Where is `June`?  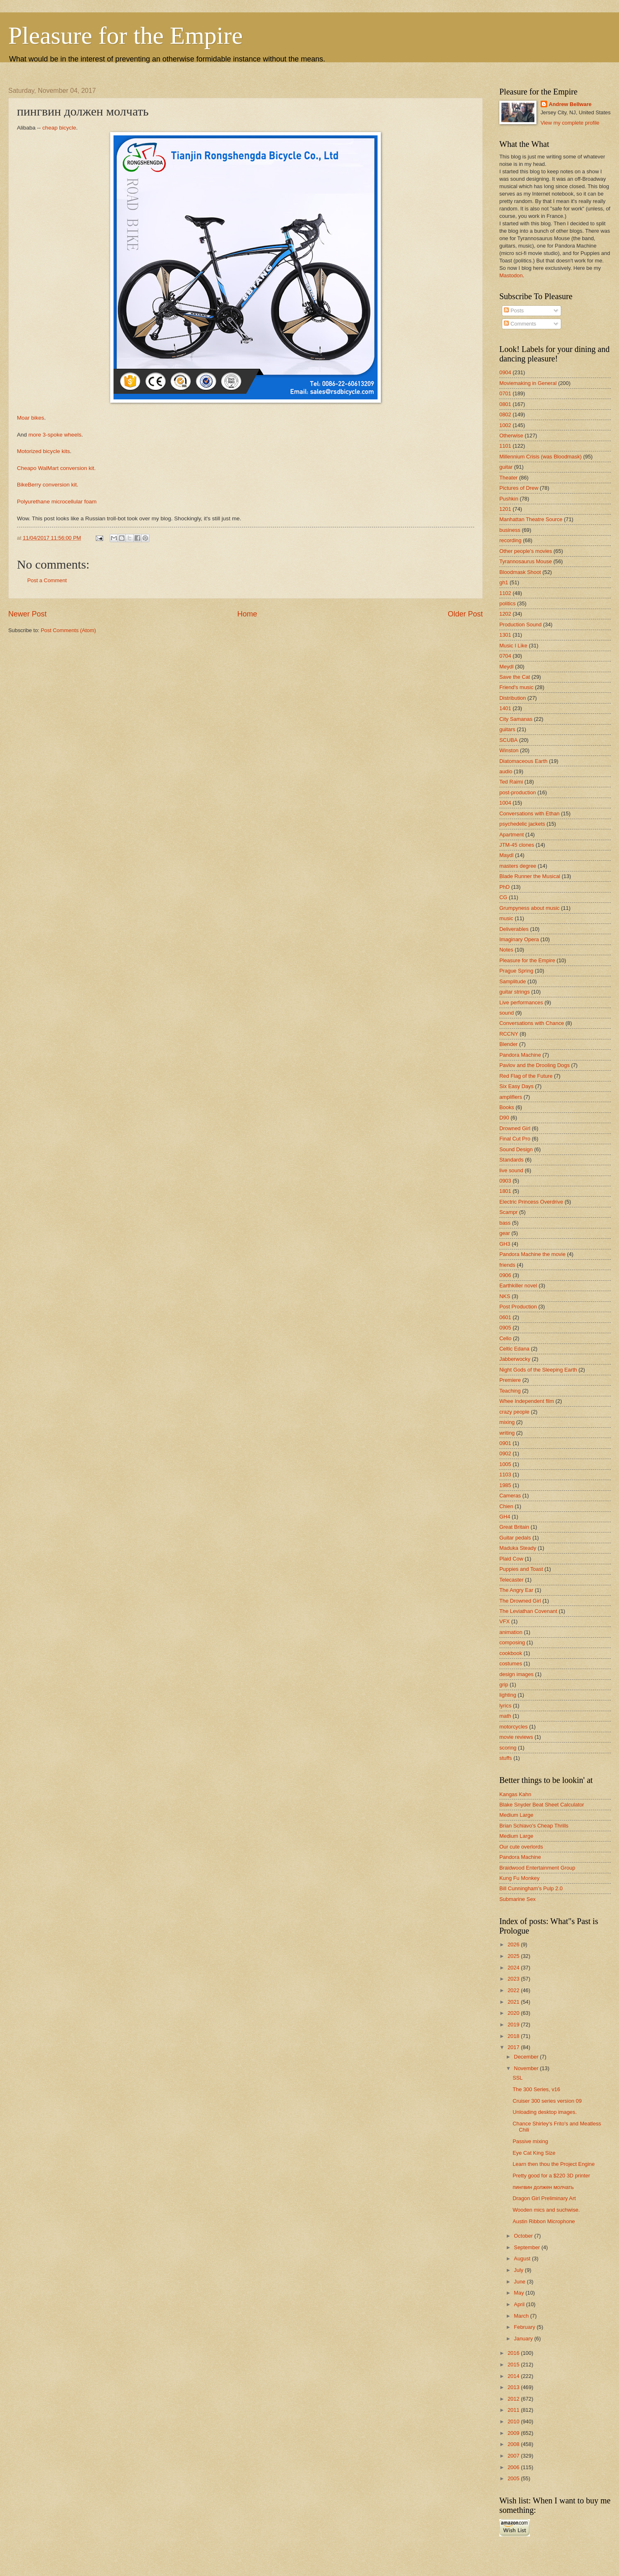
June is located at coordinates (520, 2281).